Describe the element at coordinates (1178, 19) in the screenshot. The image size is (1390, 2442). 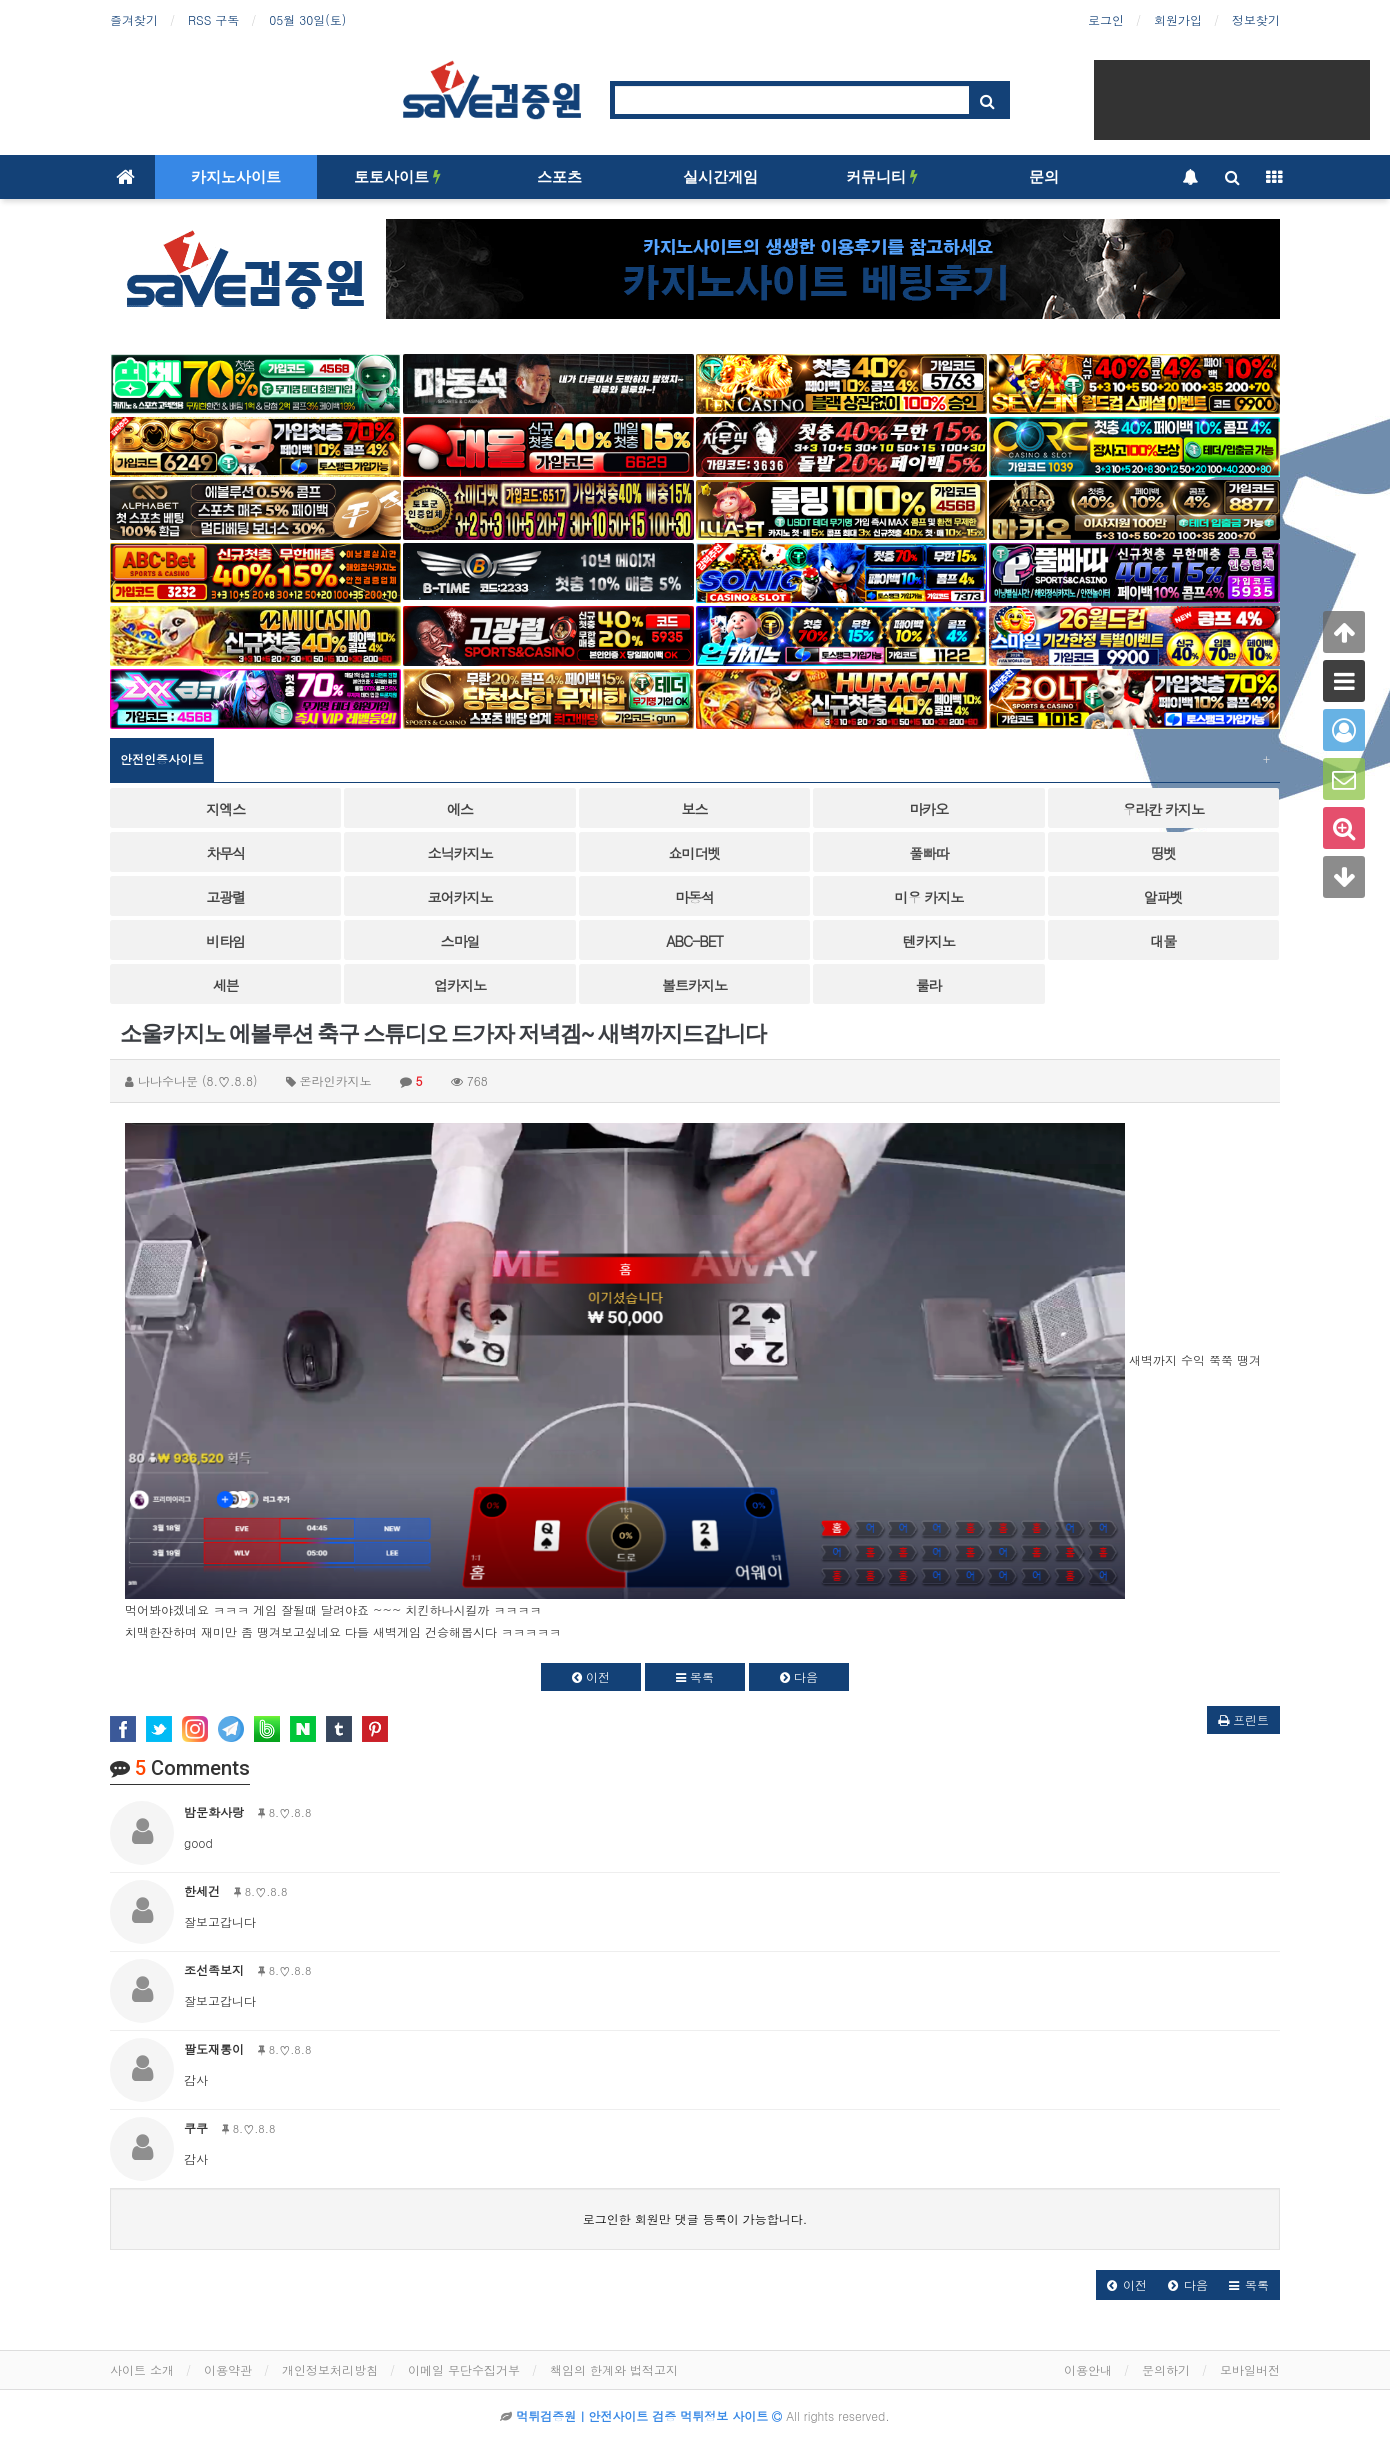
I see `회원가입` at that location.